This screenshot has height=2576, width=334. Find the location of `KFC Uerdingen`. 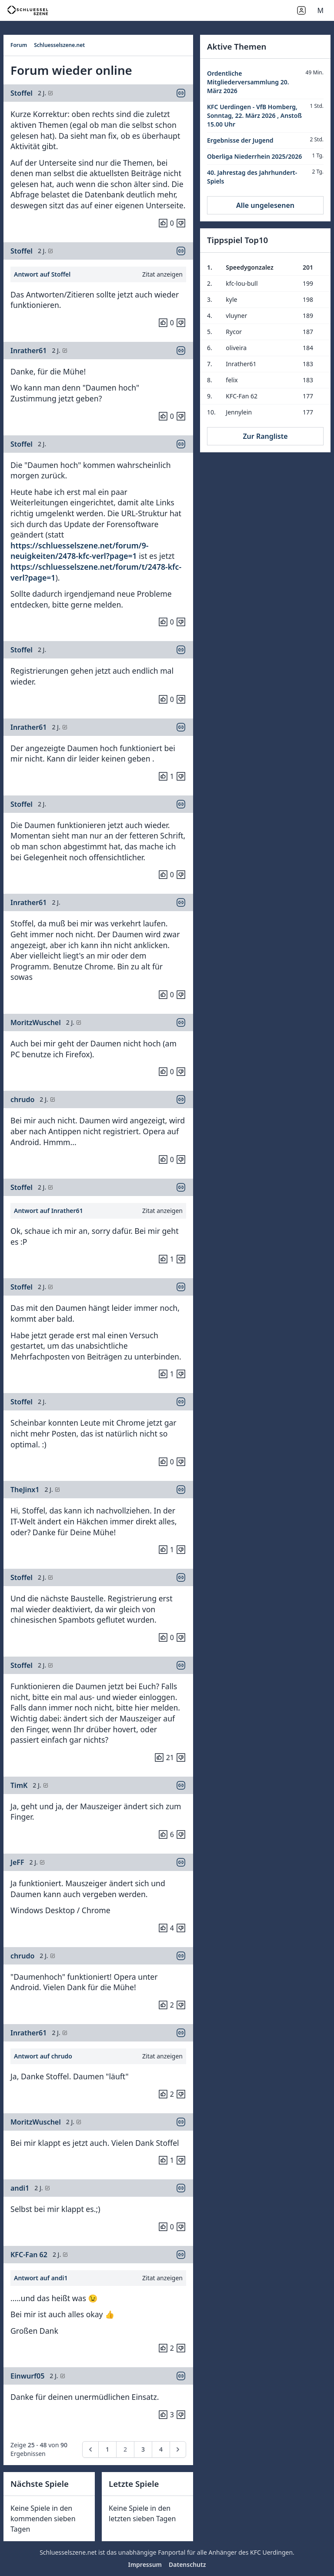

KFC Uerdingen is located at coordinates (271, 2552).